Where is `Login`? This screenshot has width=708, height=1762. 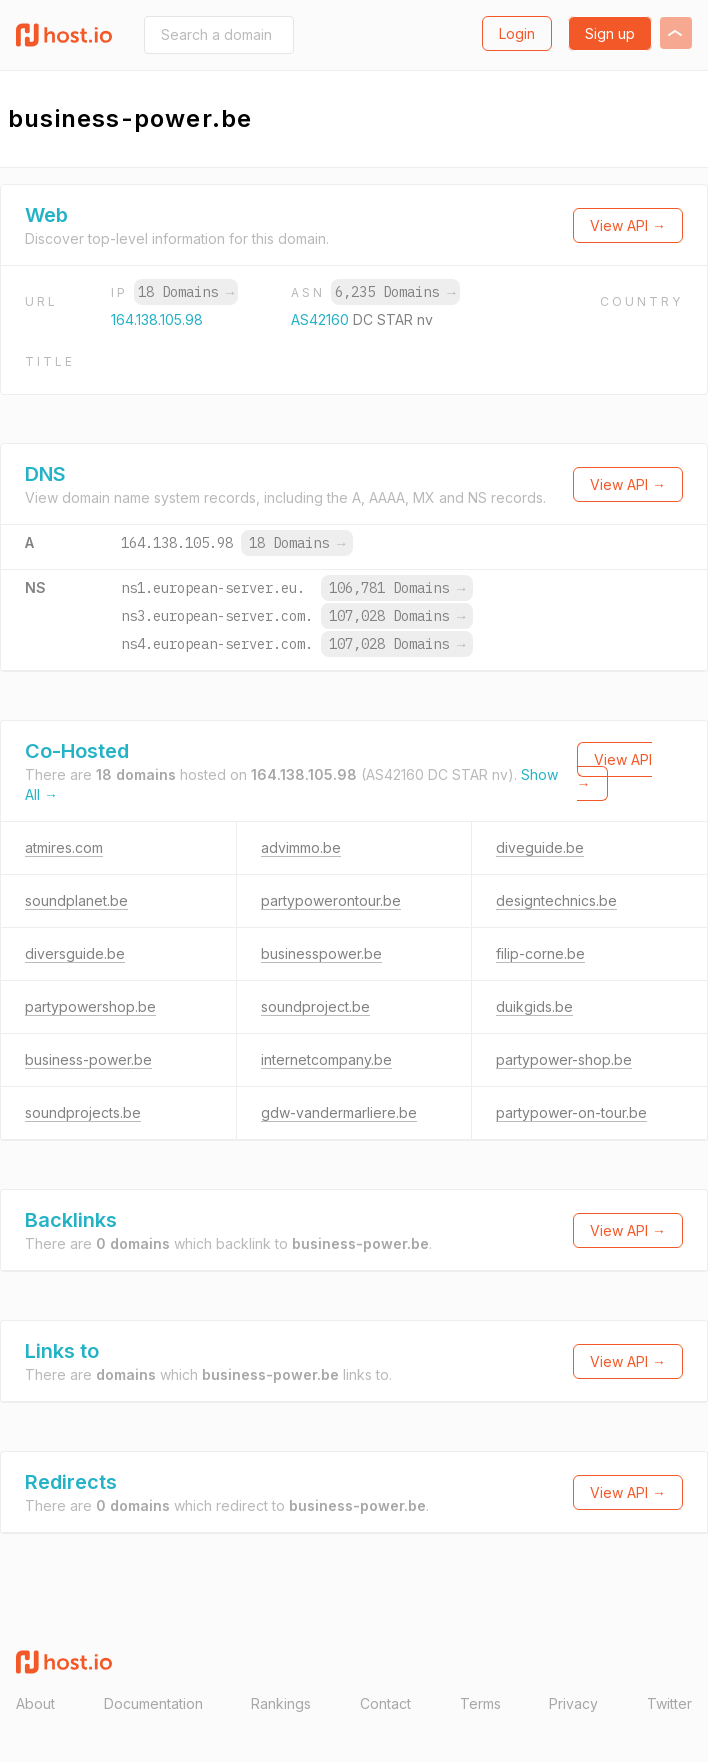 Login is located at coordinates (517, 33).